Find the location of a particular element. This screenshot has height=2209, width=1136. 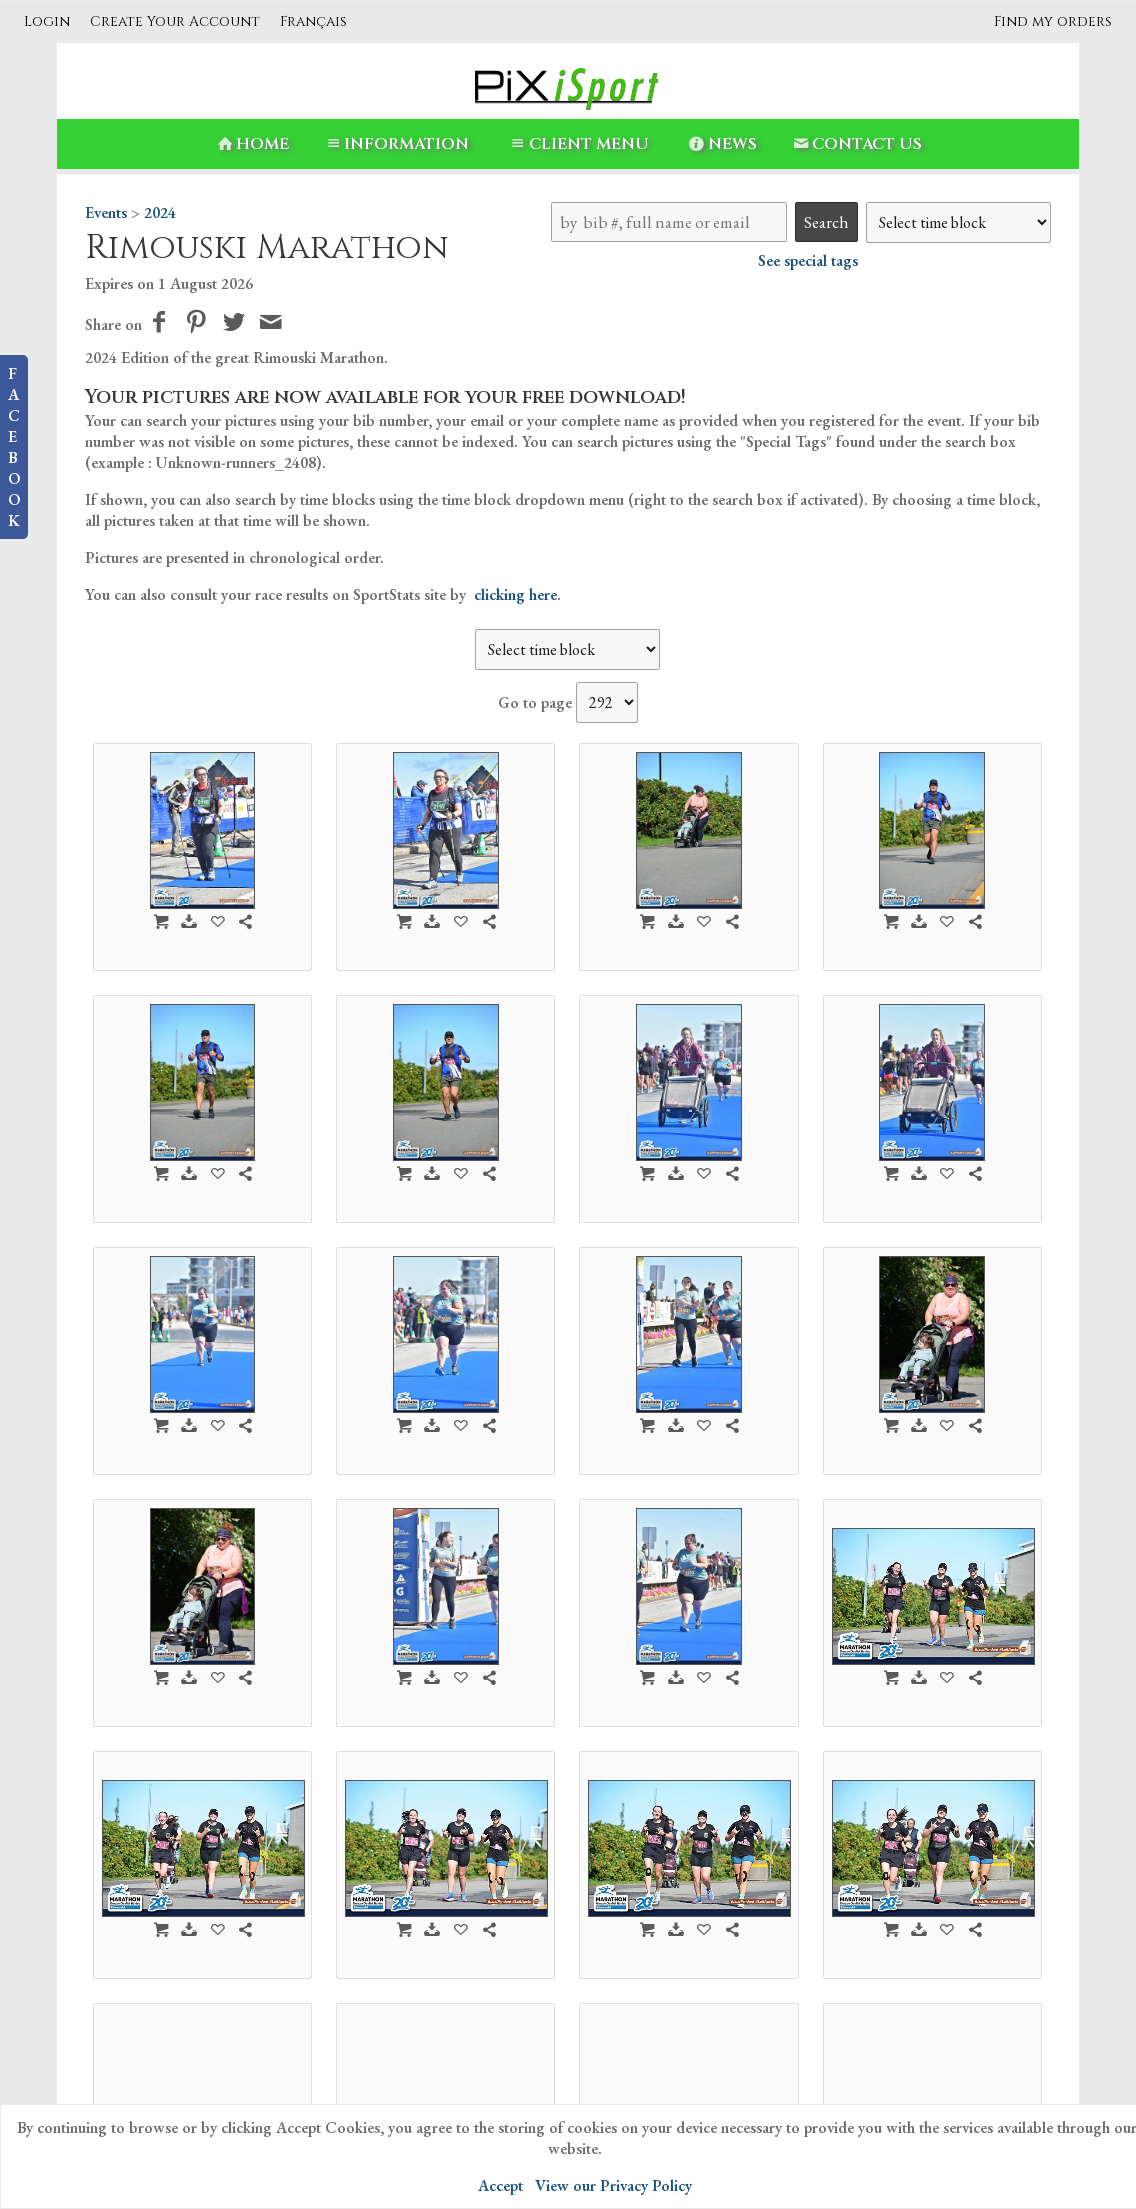

Events is located at coordinates (106, 212).